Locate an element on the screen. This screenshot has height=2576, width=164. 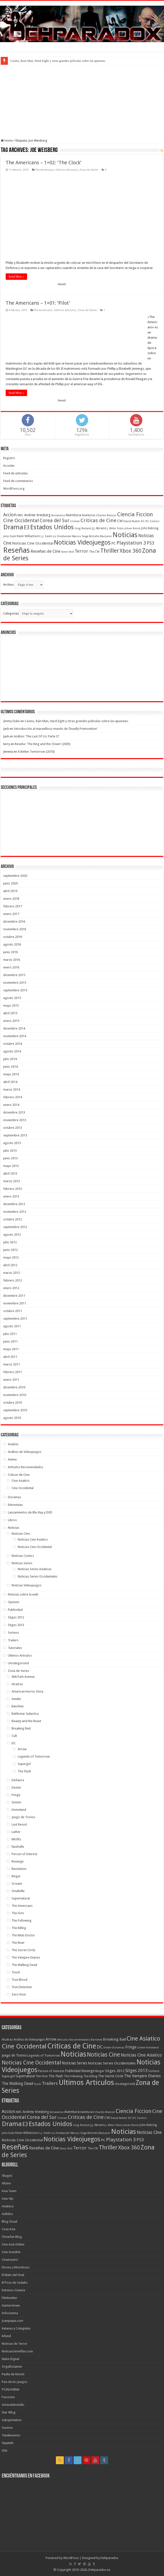
Juego de Tronos [Juego de Tronos (13 elementos)] is located at coordinates (14, 2055).